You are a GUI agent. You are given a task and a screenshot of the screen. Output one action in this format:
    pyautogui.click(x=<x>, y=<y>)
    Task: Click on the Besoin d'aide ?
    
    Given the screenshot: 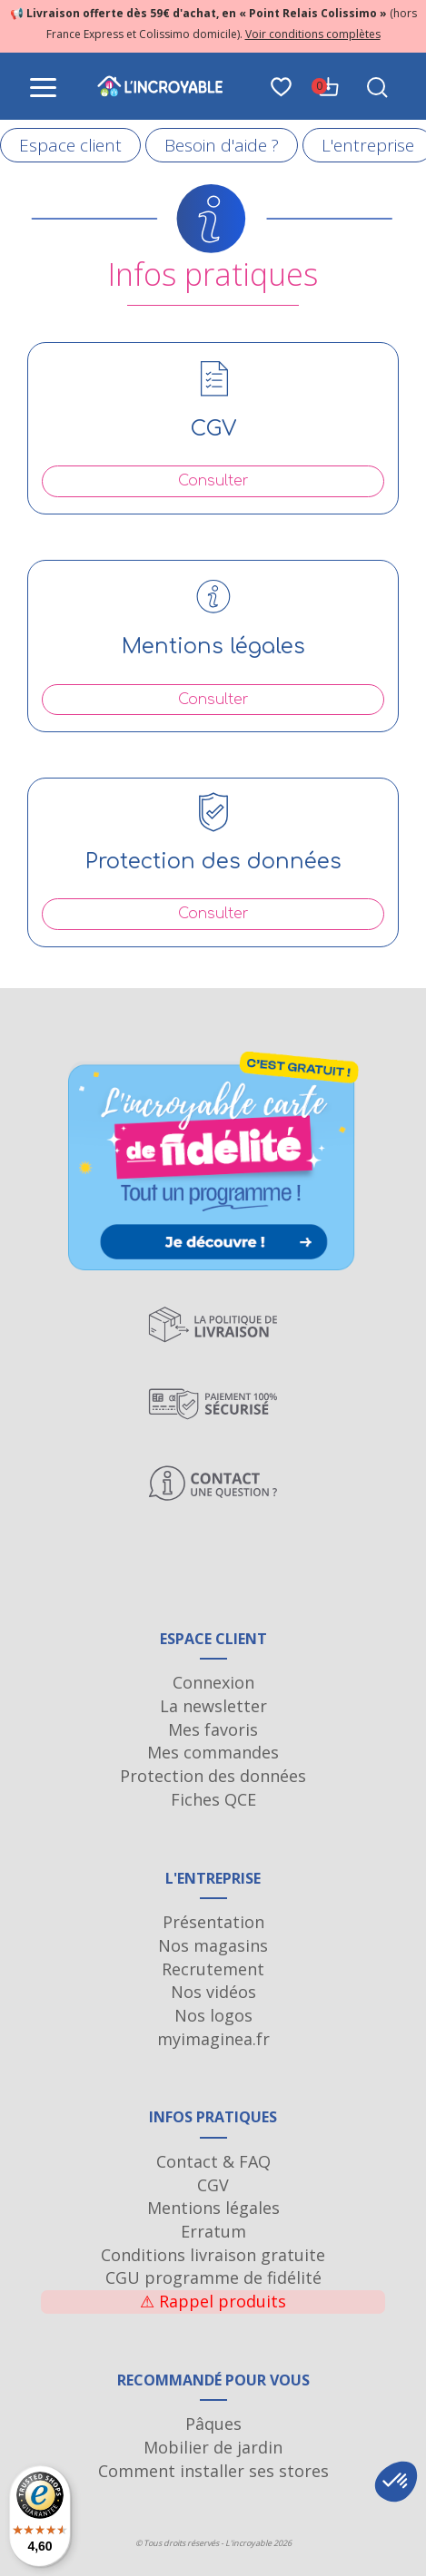 What is the action you would take?
    pyautogui.click(x=221, y=145)
    